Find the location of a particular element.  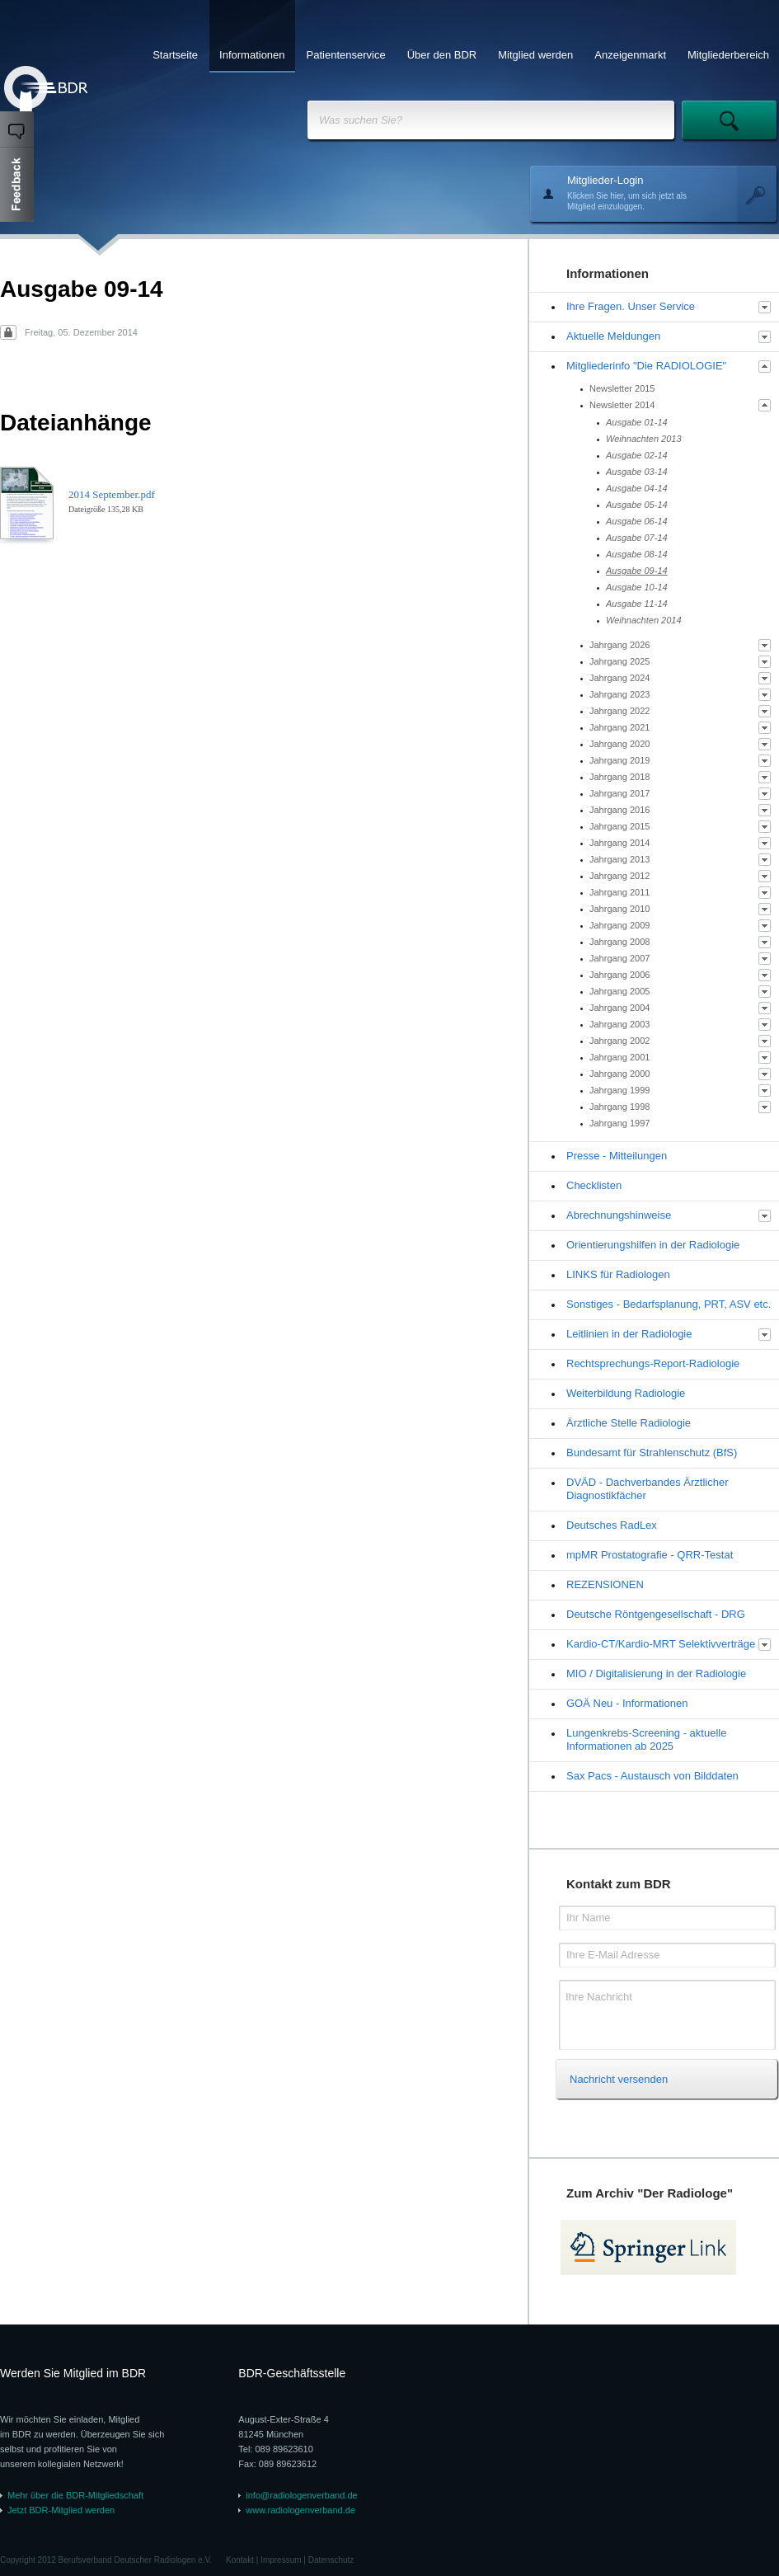

Mitgliederbereich is located at coordinates (728, 55).